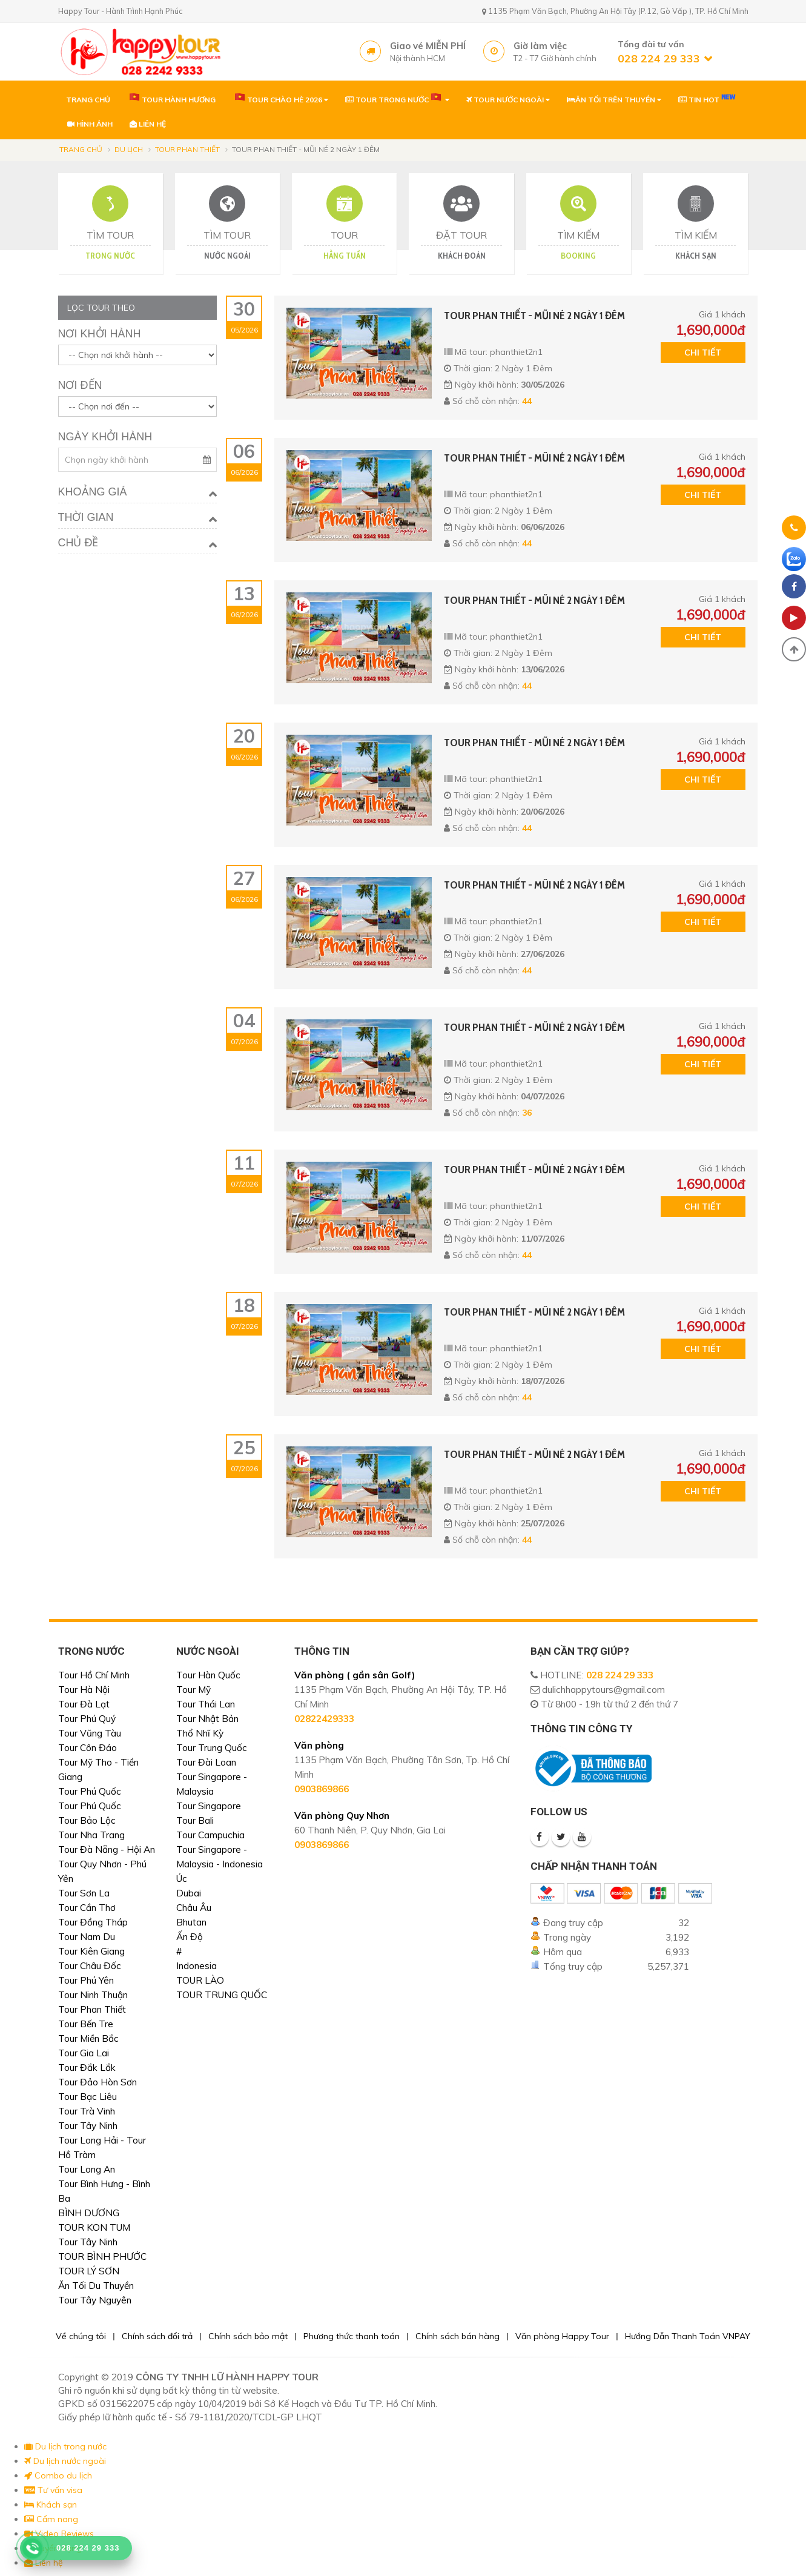 This screenshot has width=806, height=2576. What do you see at coordinates (208, 1675) in the screenshot?
I see `Tour Hàn Quốc` at bounding box center [208, 1675].